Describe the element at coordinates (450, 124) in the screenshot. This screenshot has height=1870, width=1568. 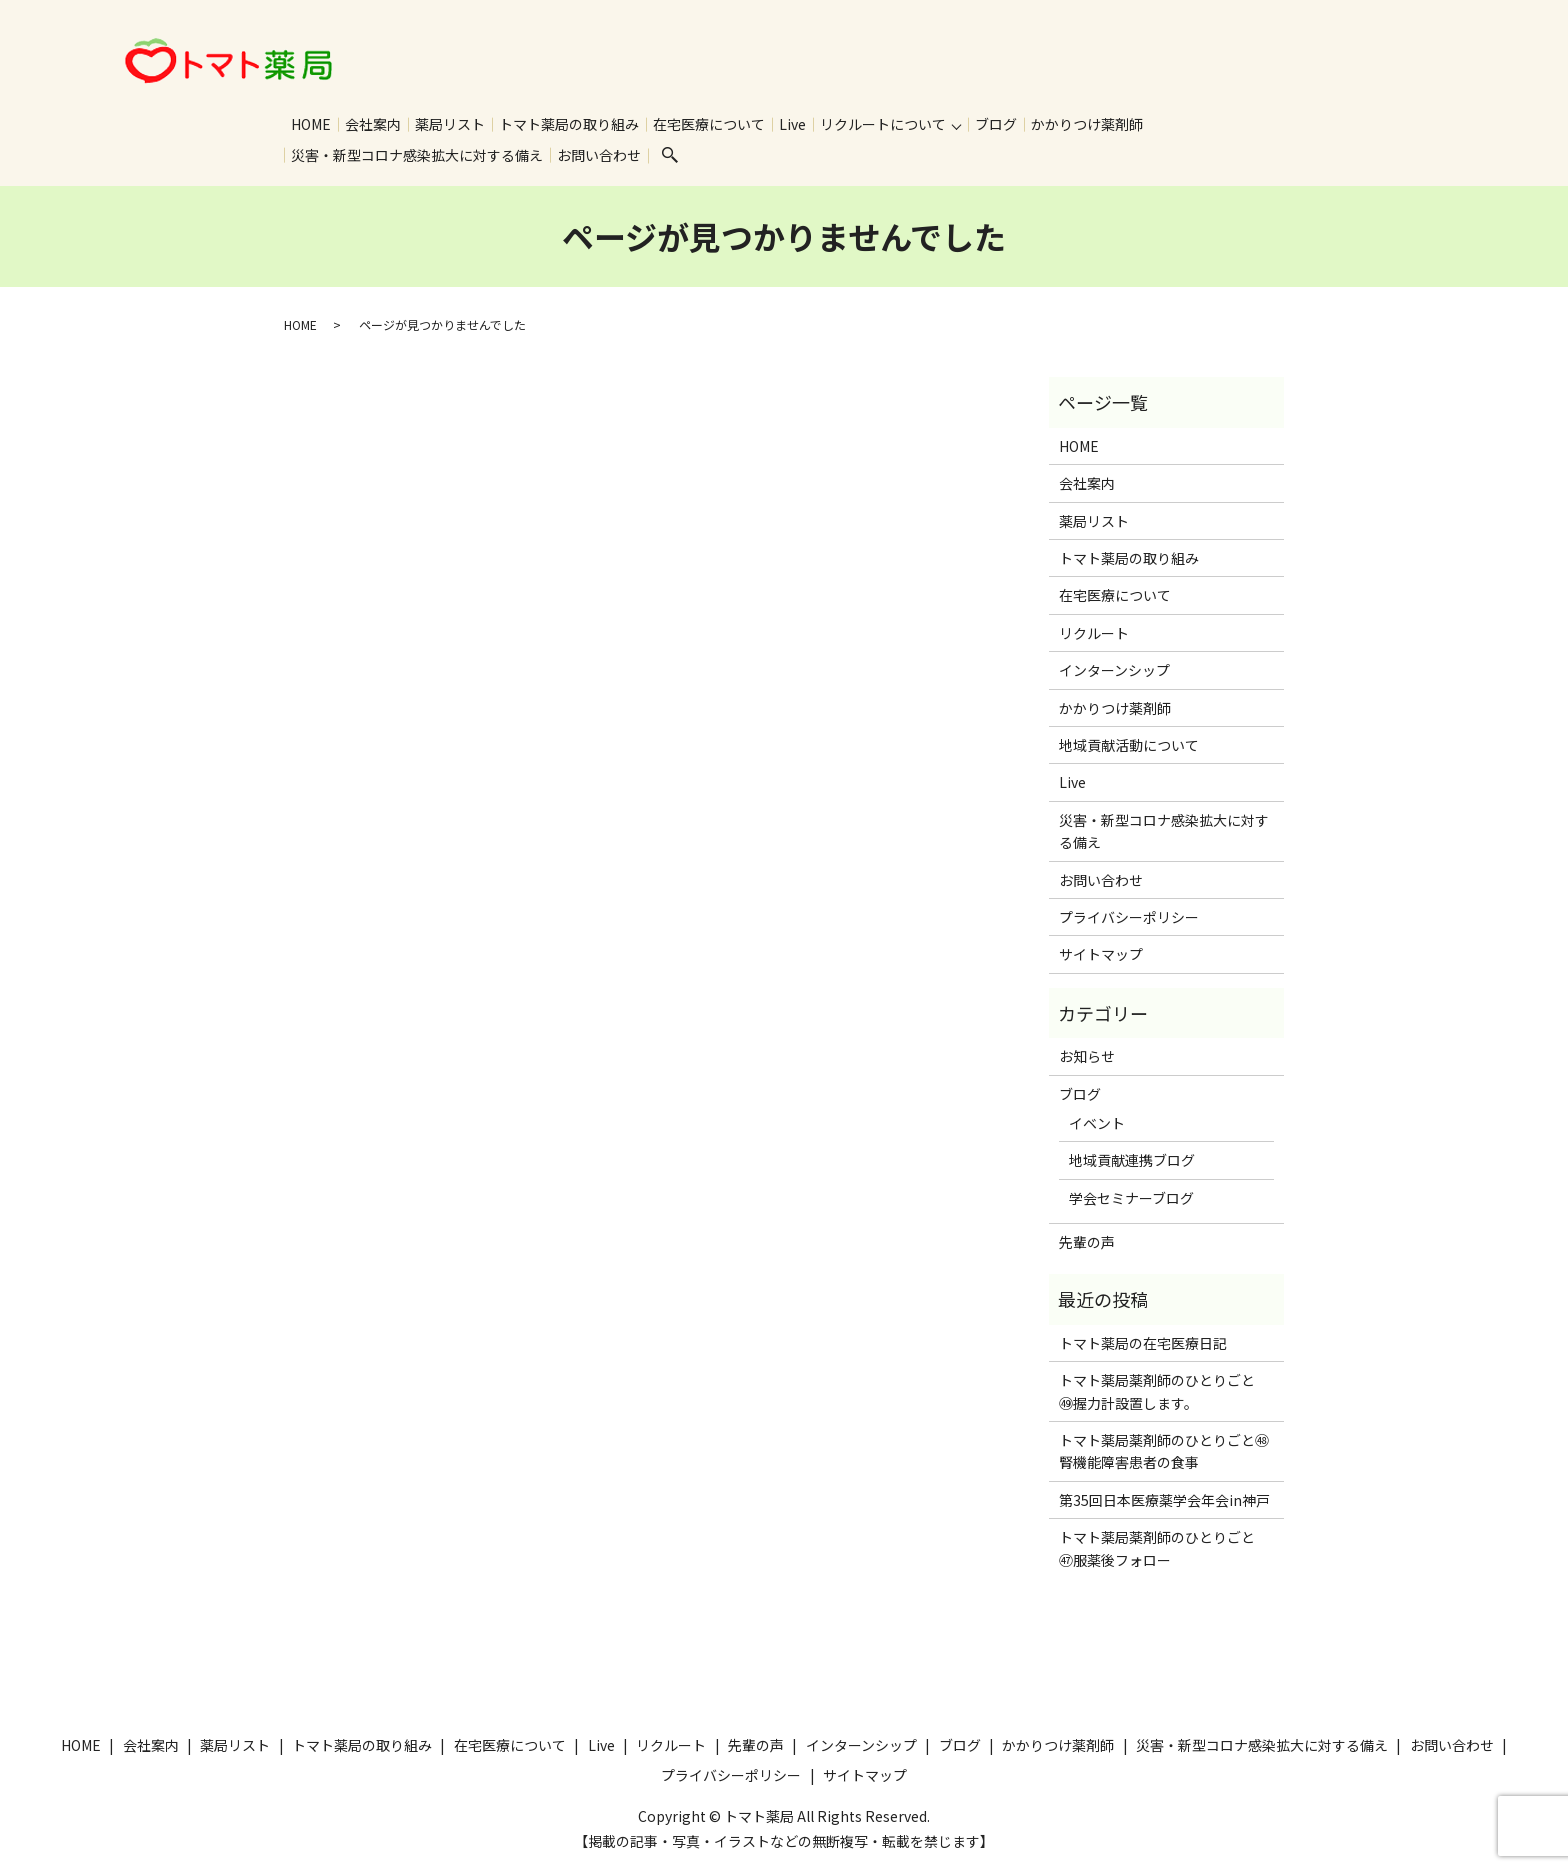
I see `薬局リスト` at that location.